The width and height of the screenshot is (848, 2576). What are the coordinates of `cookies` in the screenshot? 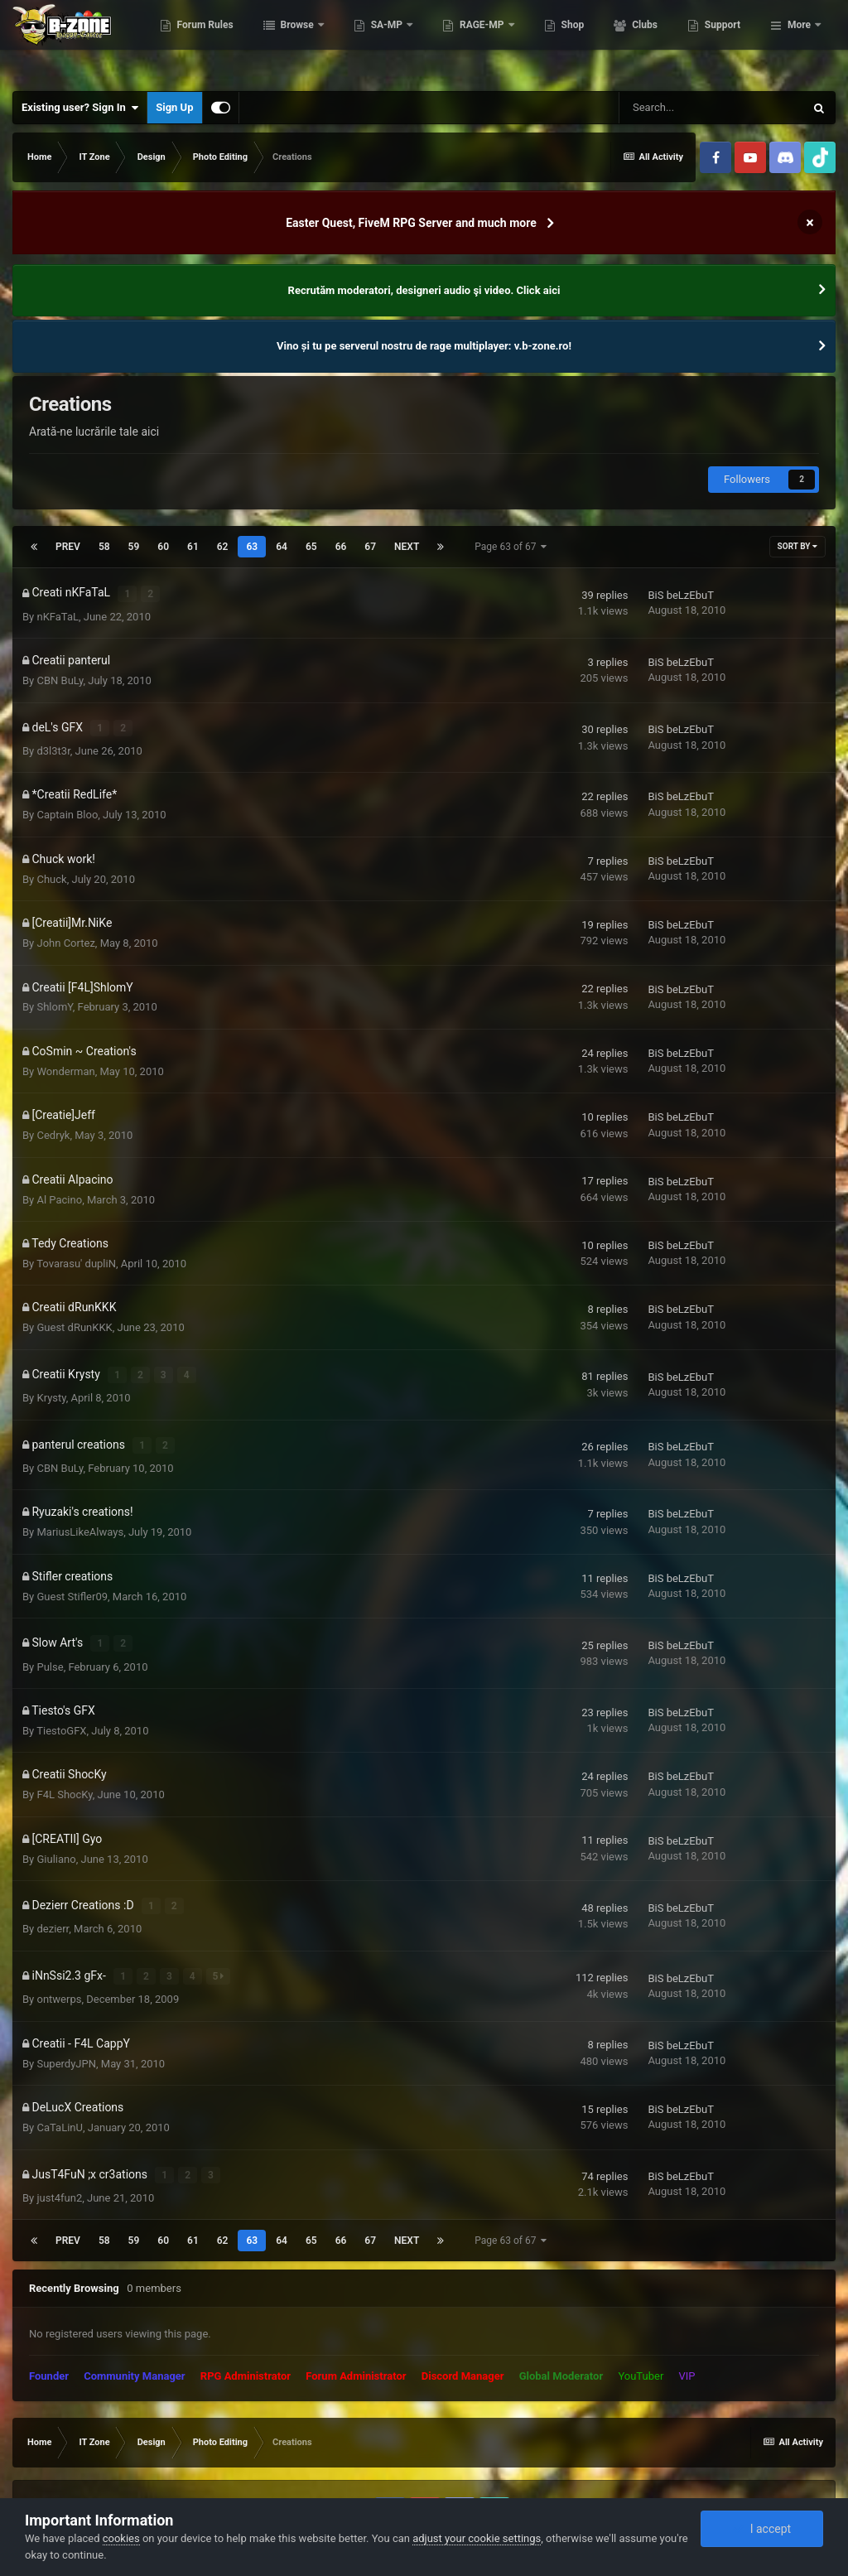 It's located at (121, 2538).